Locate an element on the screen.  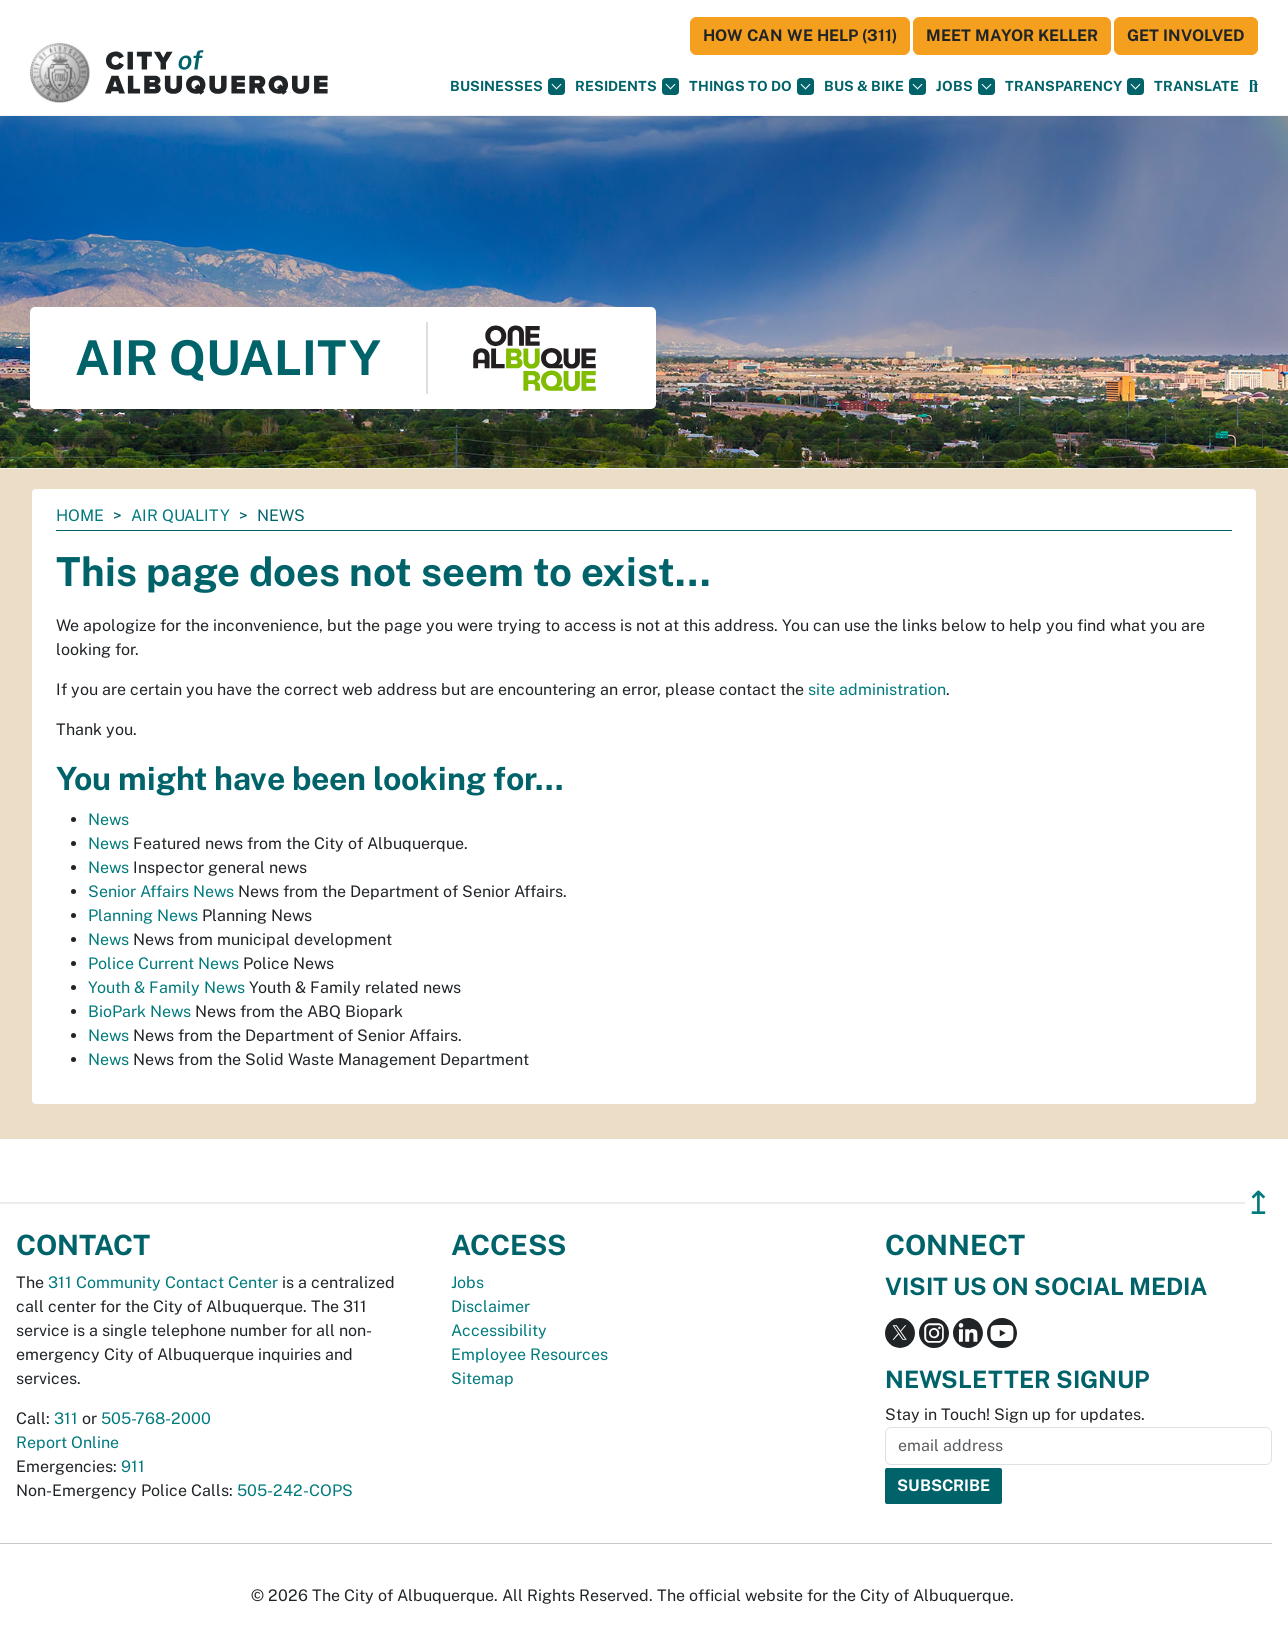
Disclaimer is located at coordinates (490, 1306).